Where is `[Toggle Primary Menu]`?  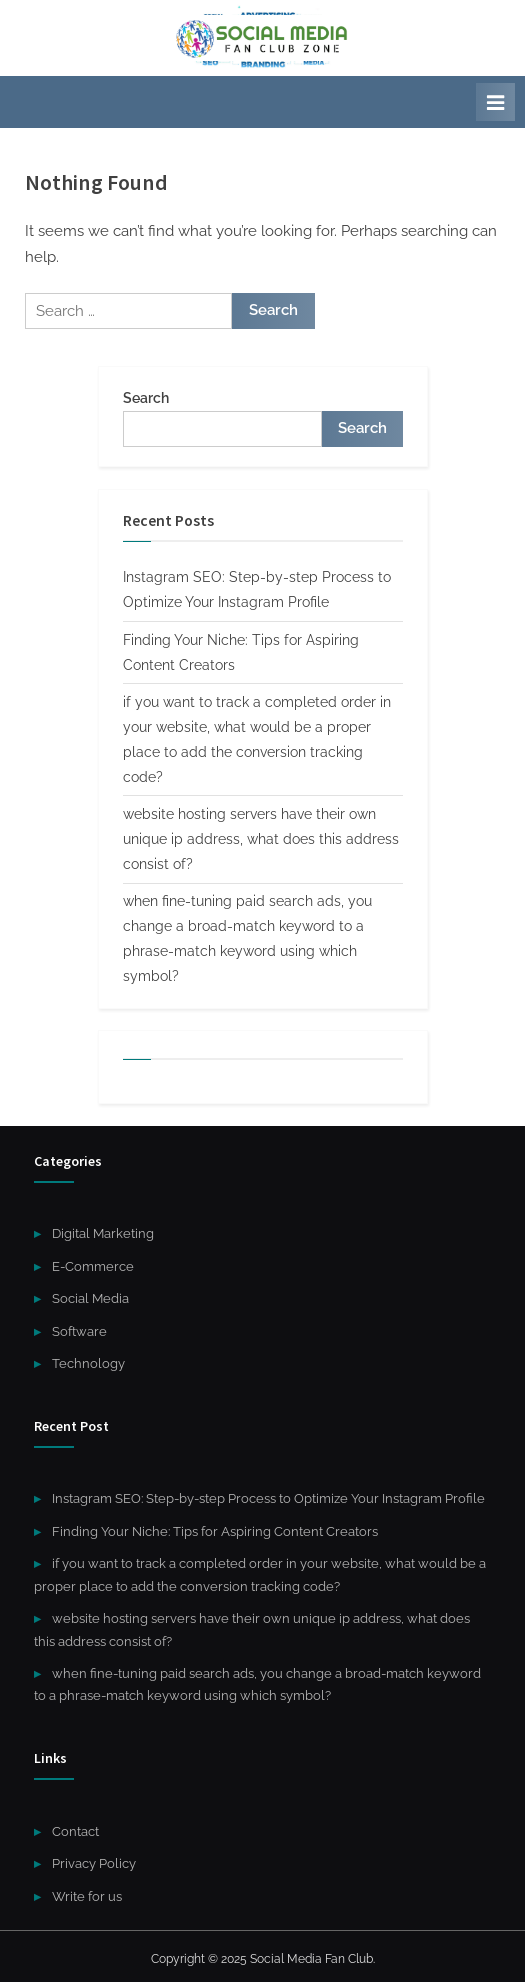 [Toggle Primary Menu] is located at coordinates (495, 102).